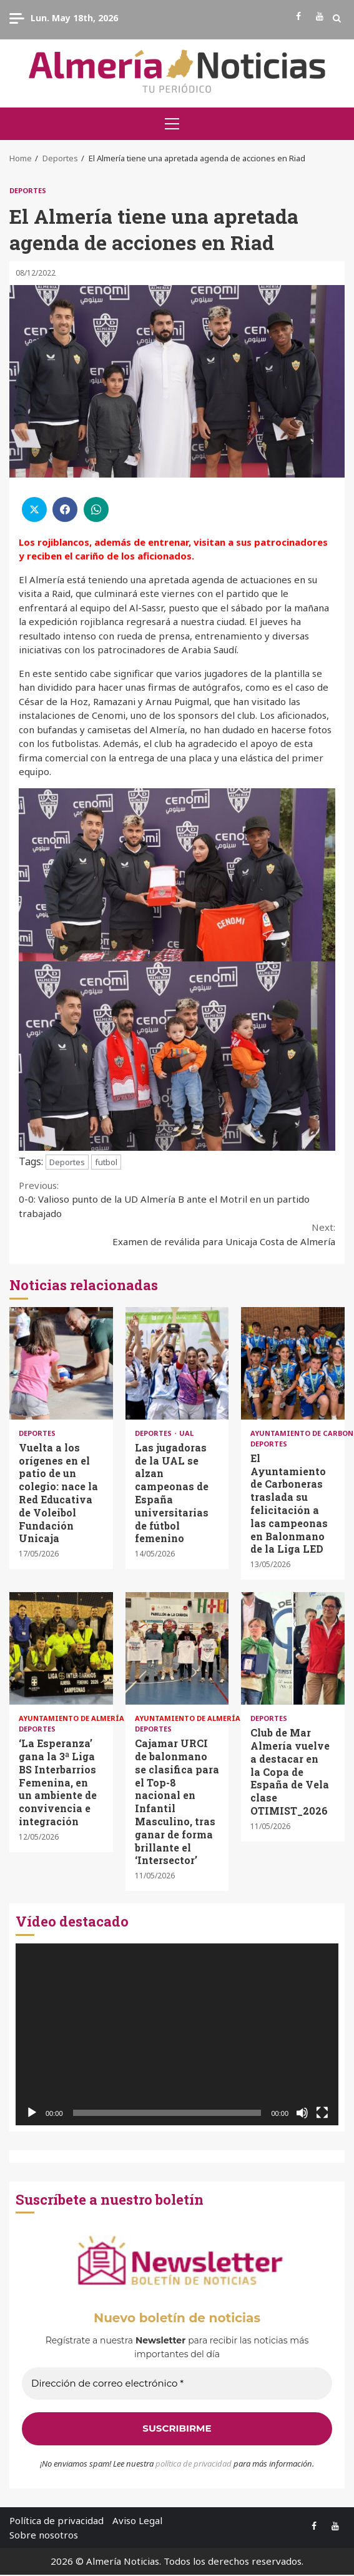 The width and height of the screenshot is (354, 2576). I want to click on Política de privacidad, so click(56, 2520).